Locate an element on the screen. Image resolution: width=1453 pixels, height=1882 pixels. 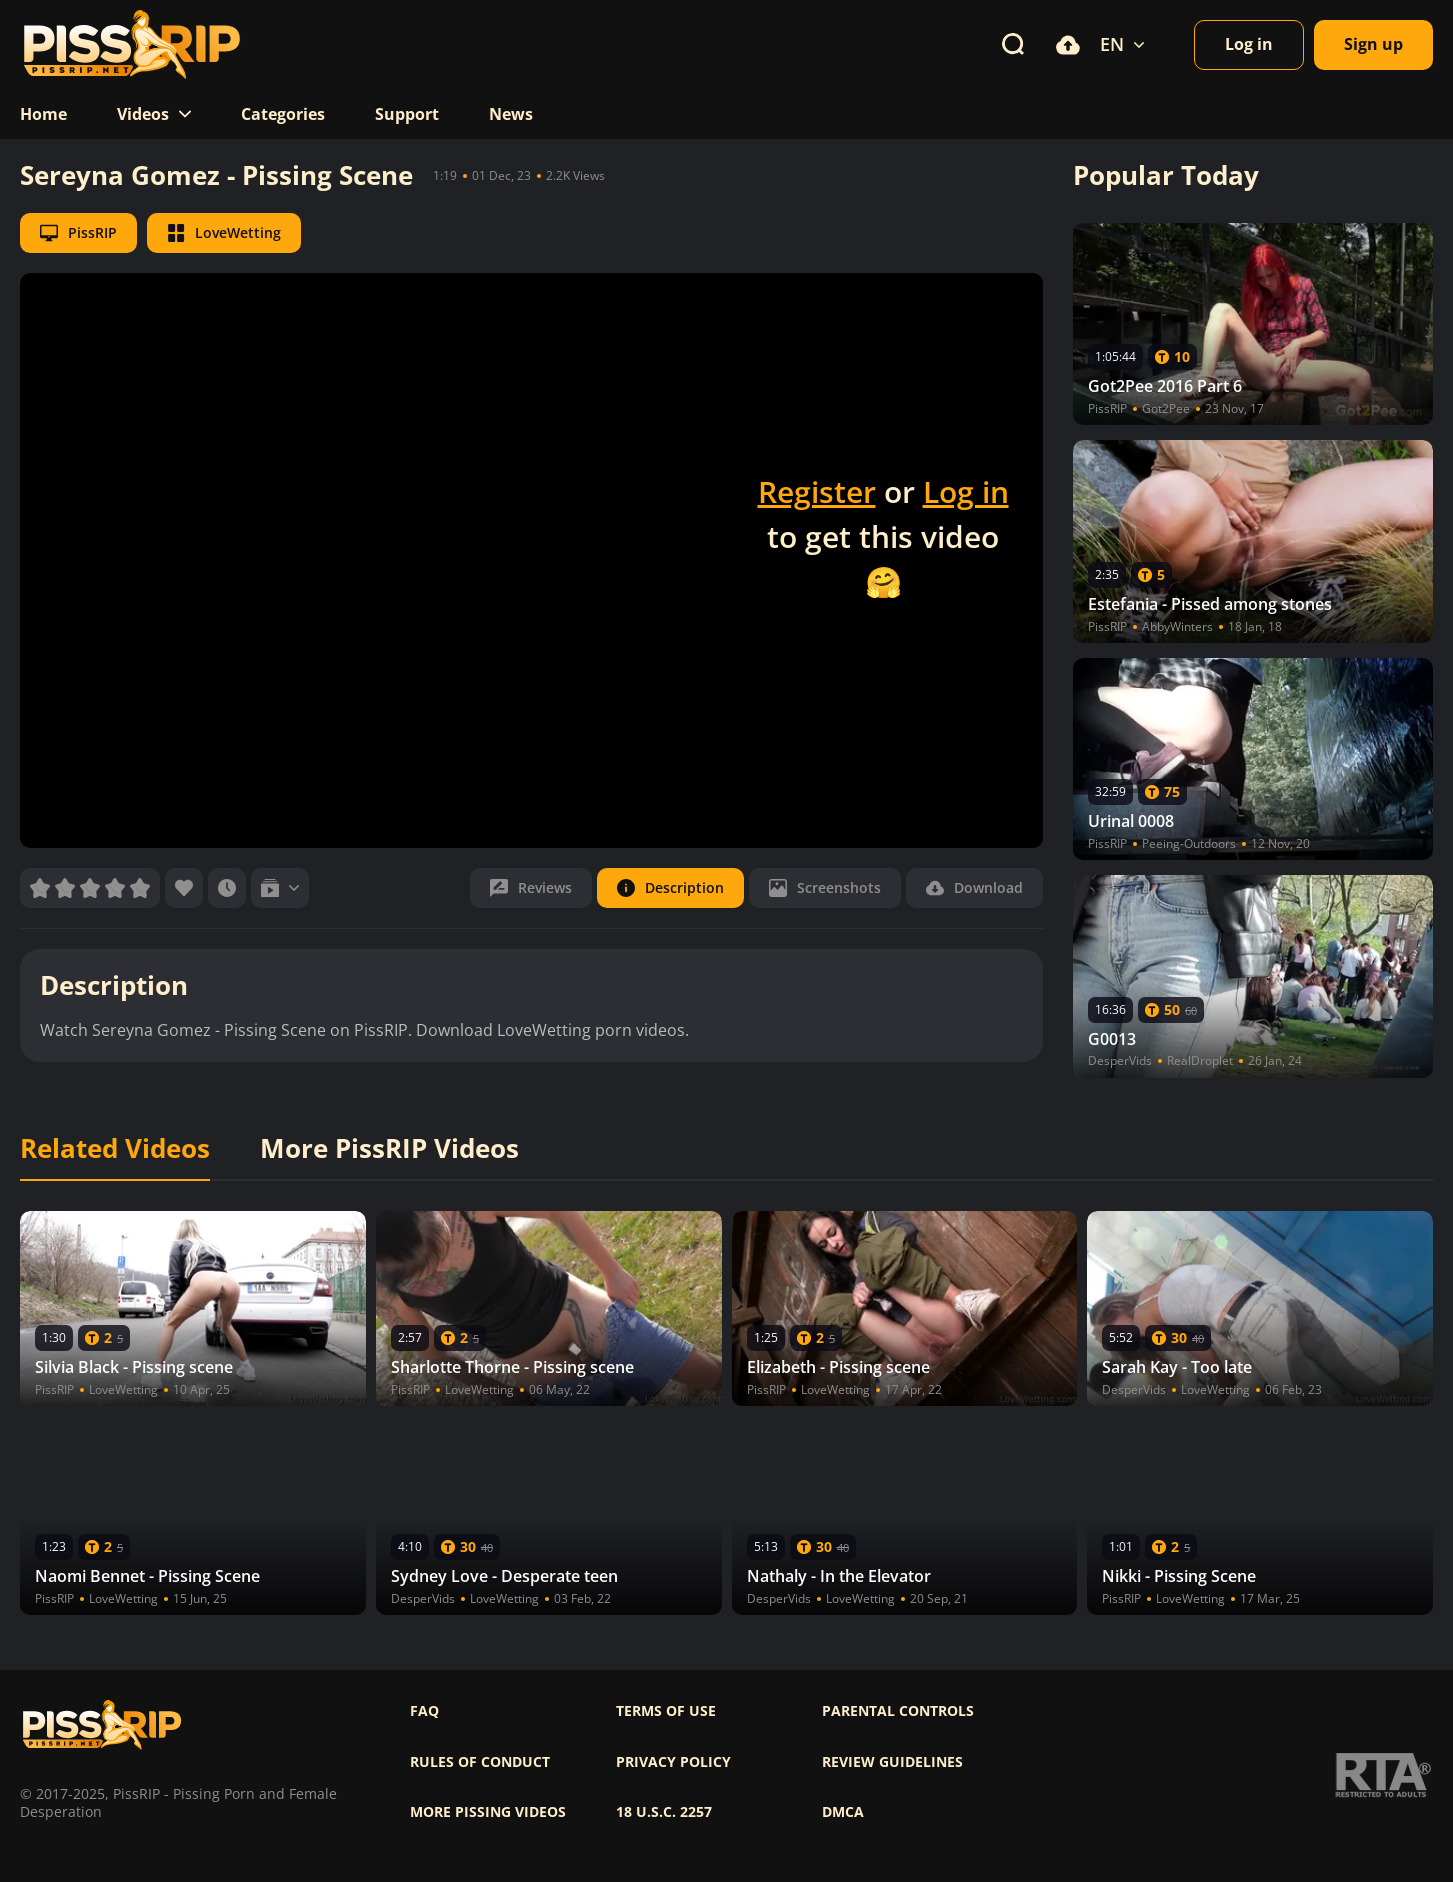
Review Guidelines is located at coordinates (892, 1762).